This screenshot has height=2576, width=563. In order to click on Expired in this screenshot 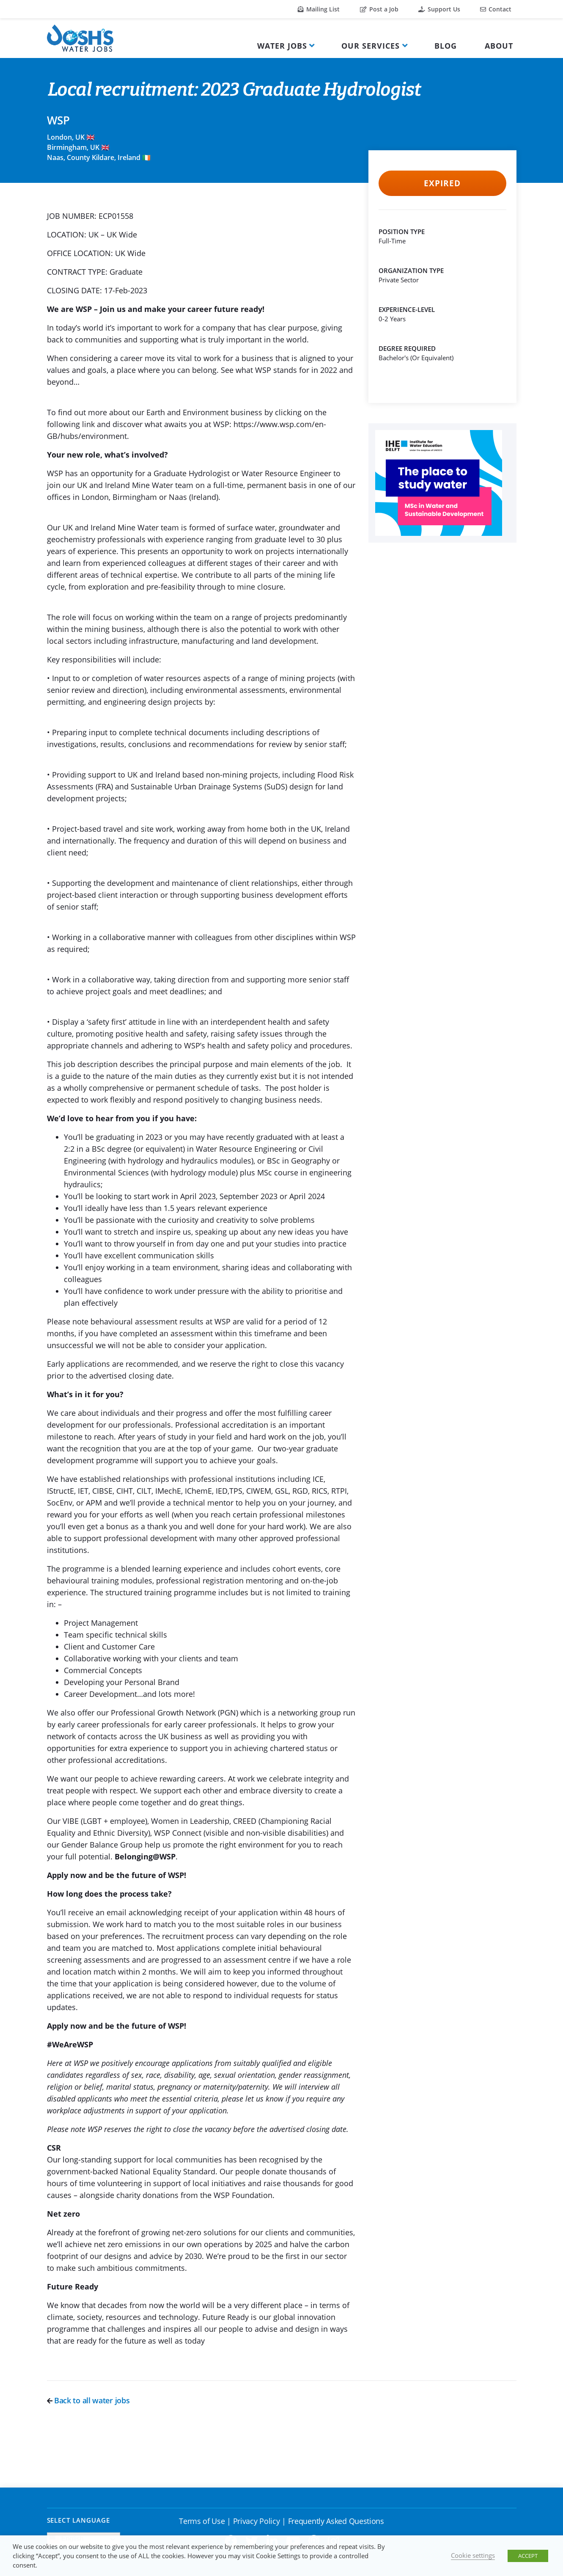, I will do `click(442, 183)`.